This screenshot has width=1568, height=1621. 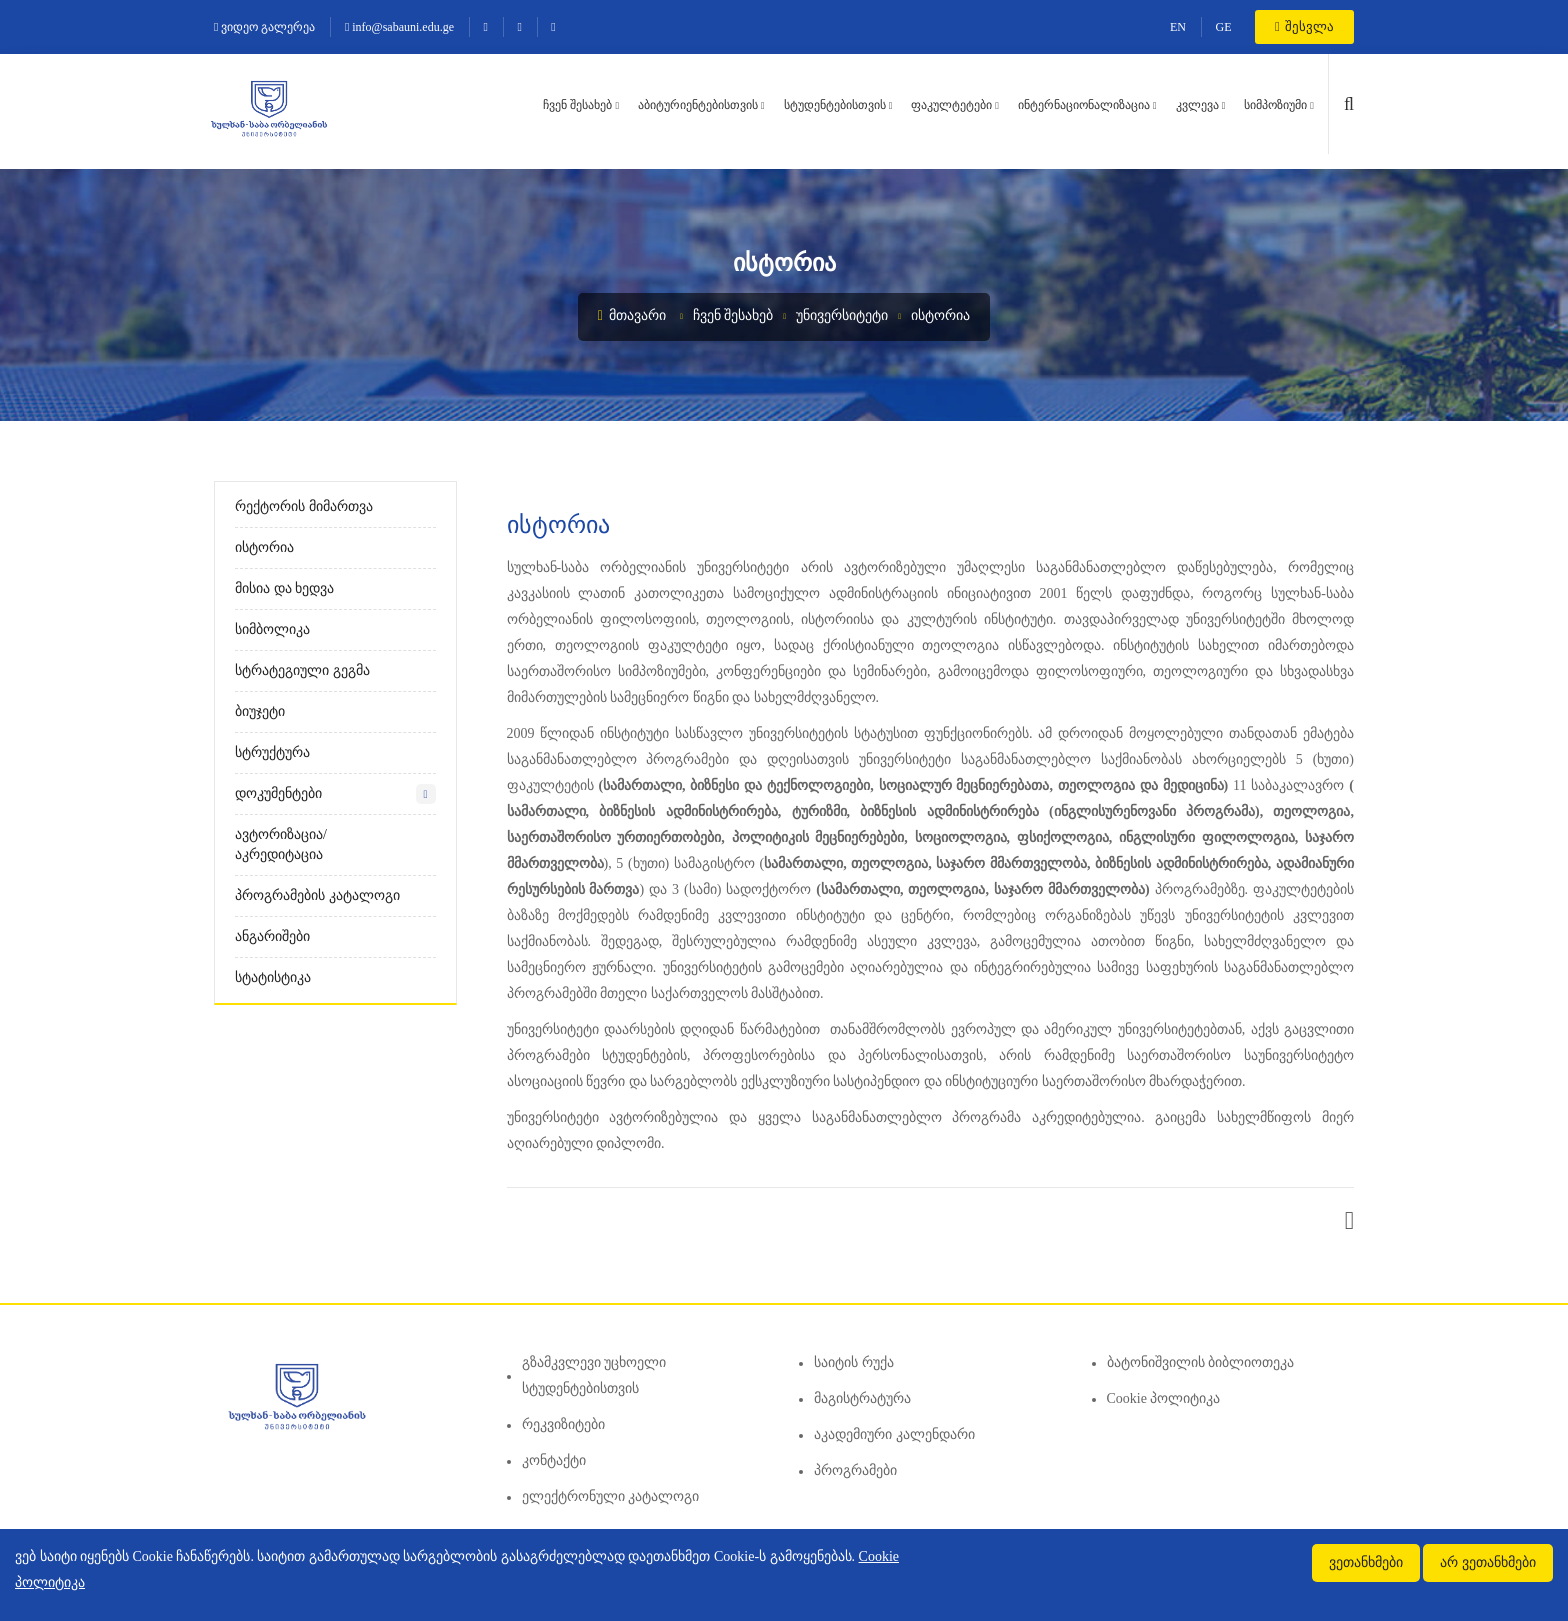 I want to click on რეკვიზიტები, so click(x=563, y=1424).